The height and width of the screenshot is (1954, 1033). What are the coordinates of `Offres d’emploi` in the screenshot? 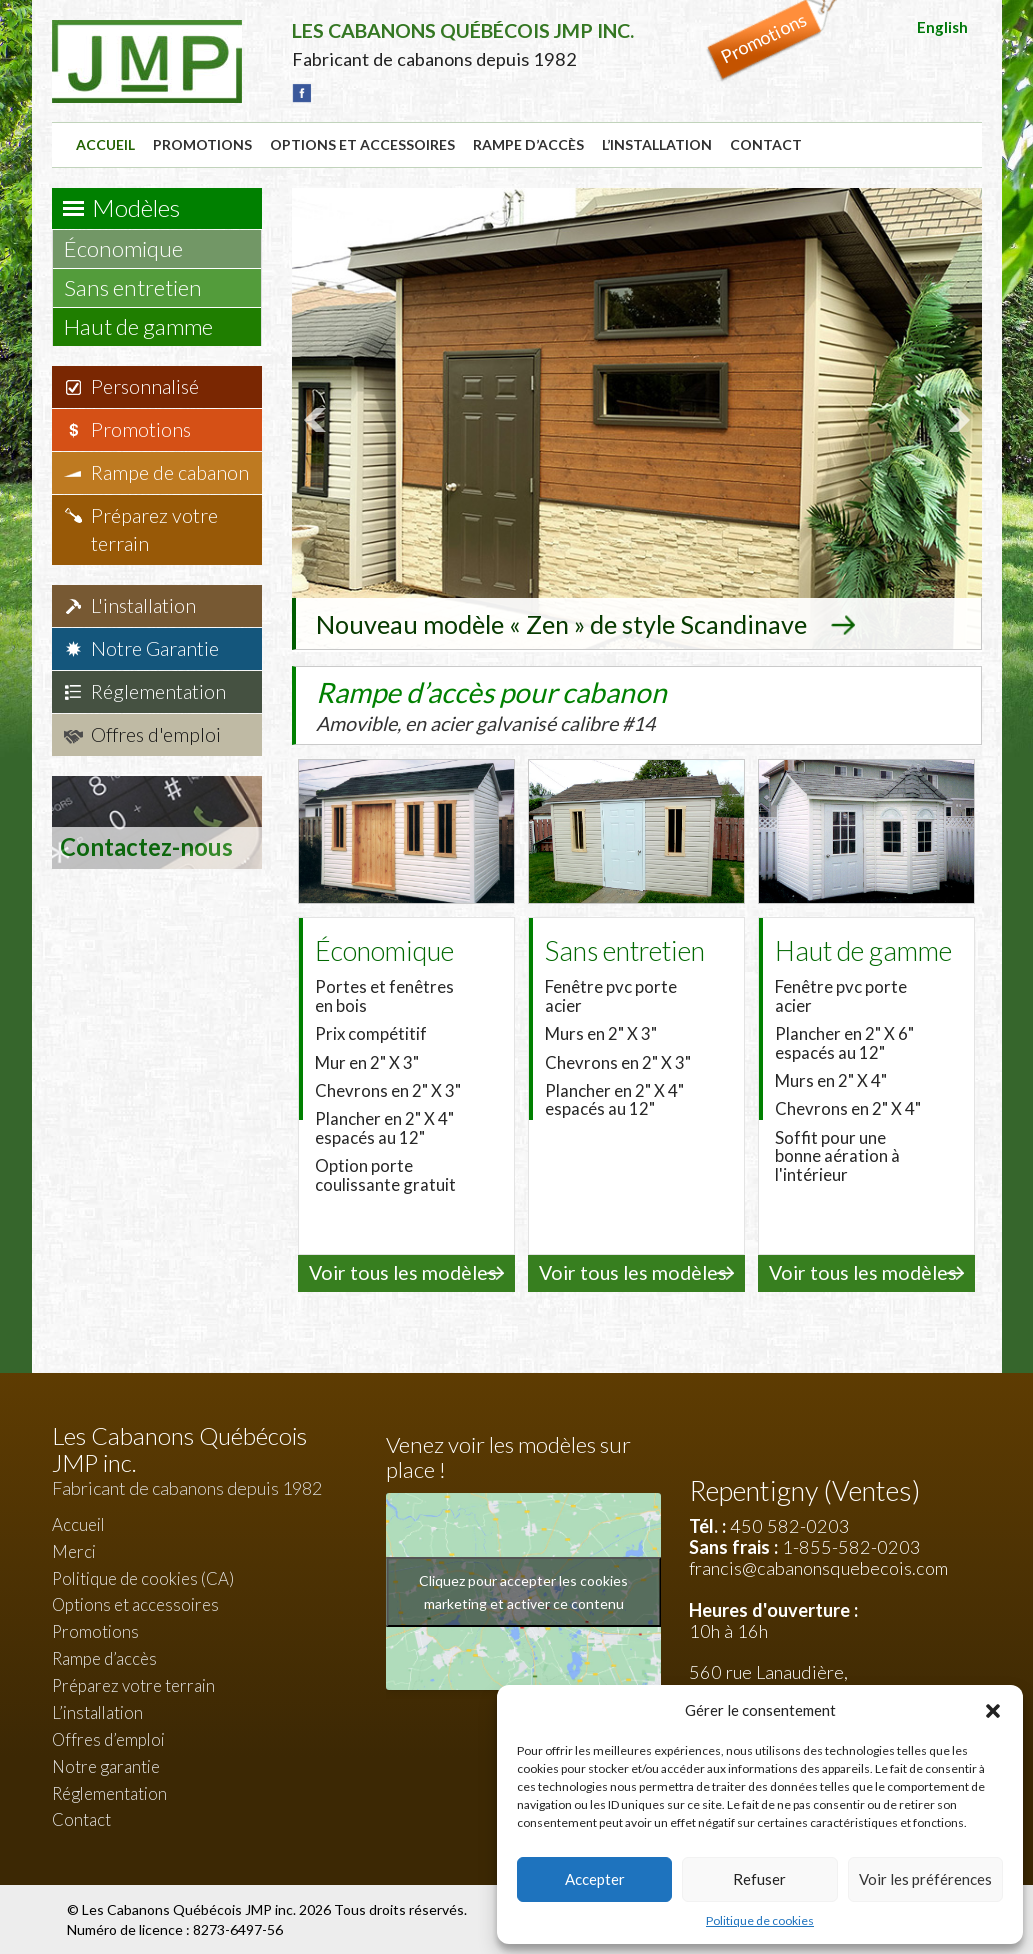 It's located at (108, 1737).